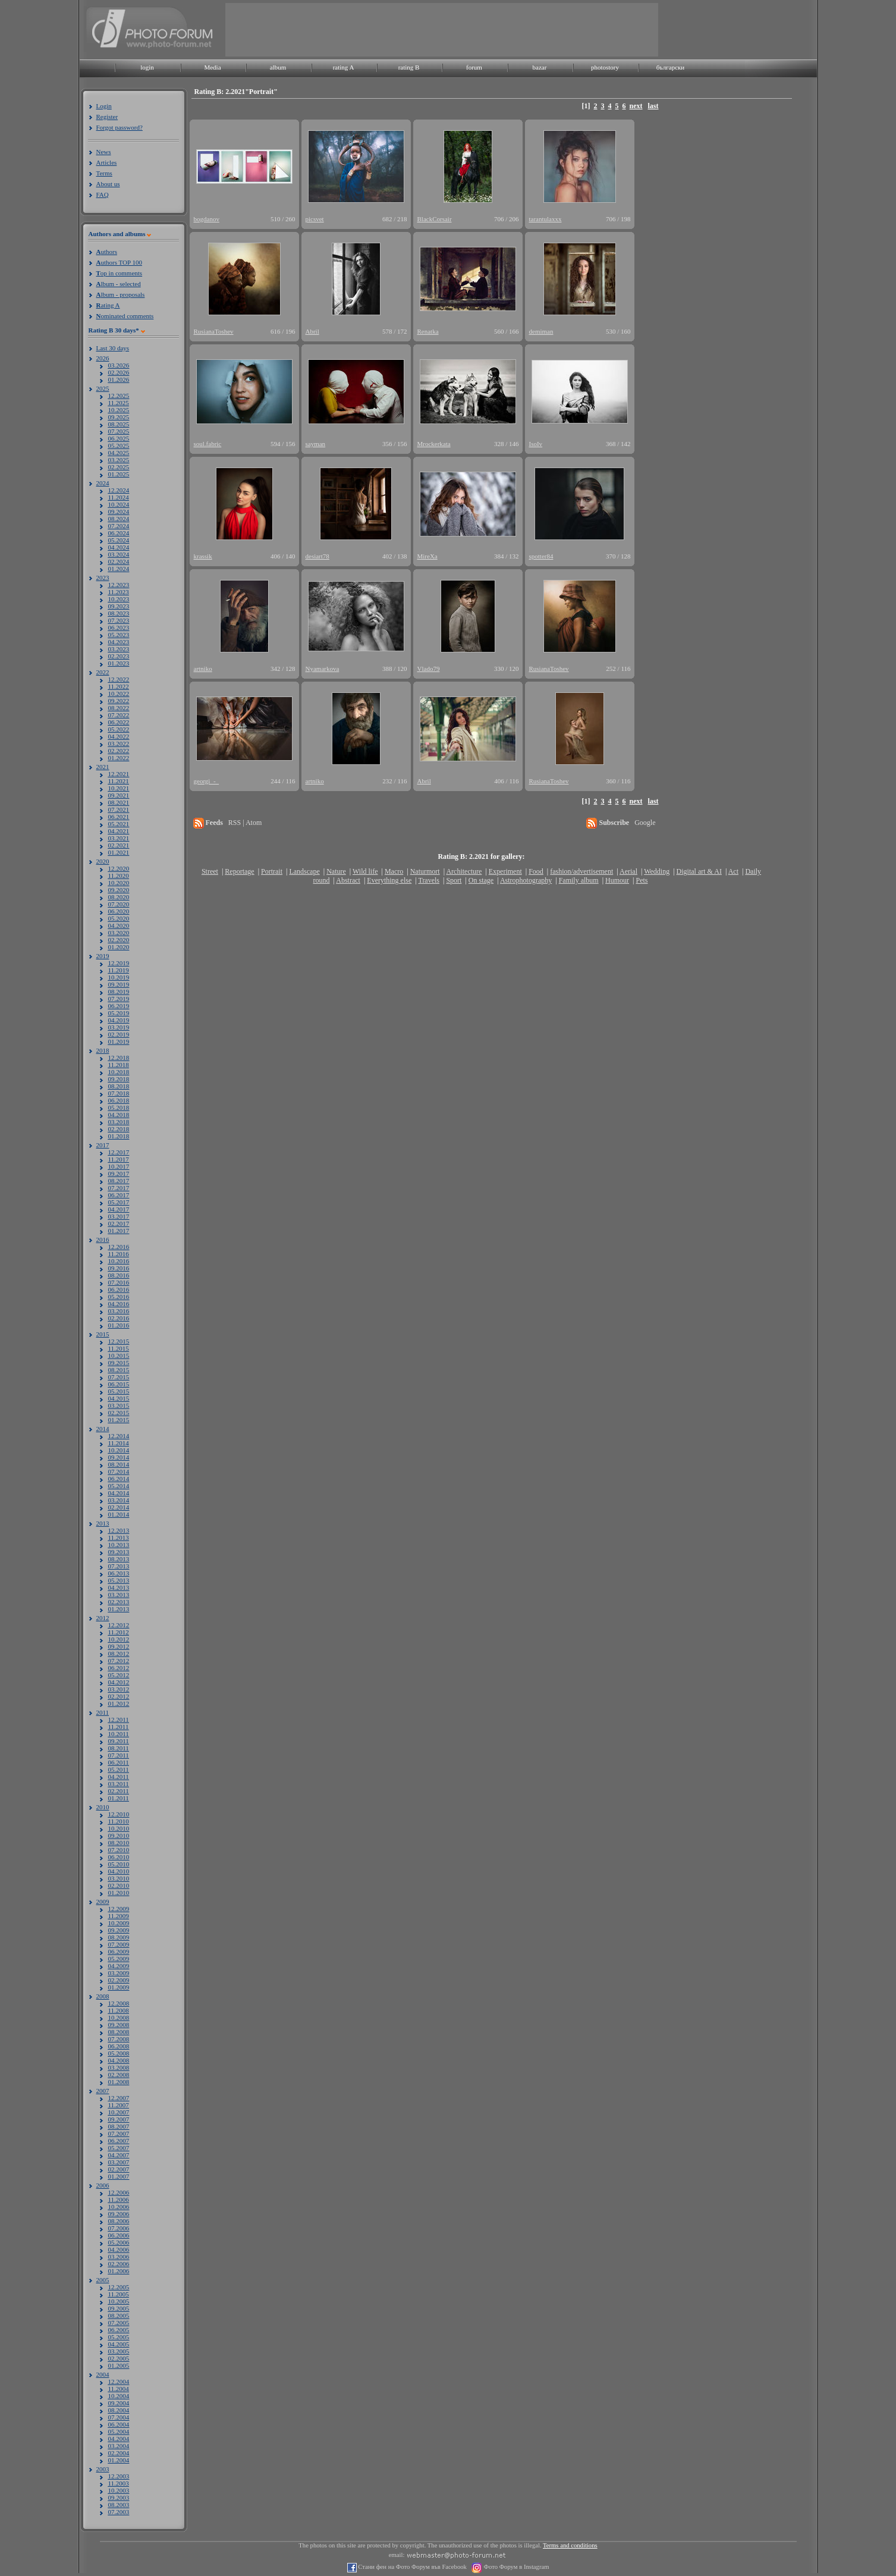  What do you see at coordinates (118, 2483) in the screenshot?
I see `11.2003` at bounding box center [118, 2483].